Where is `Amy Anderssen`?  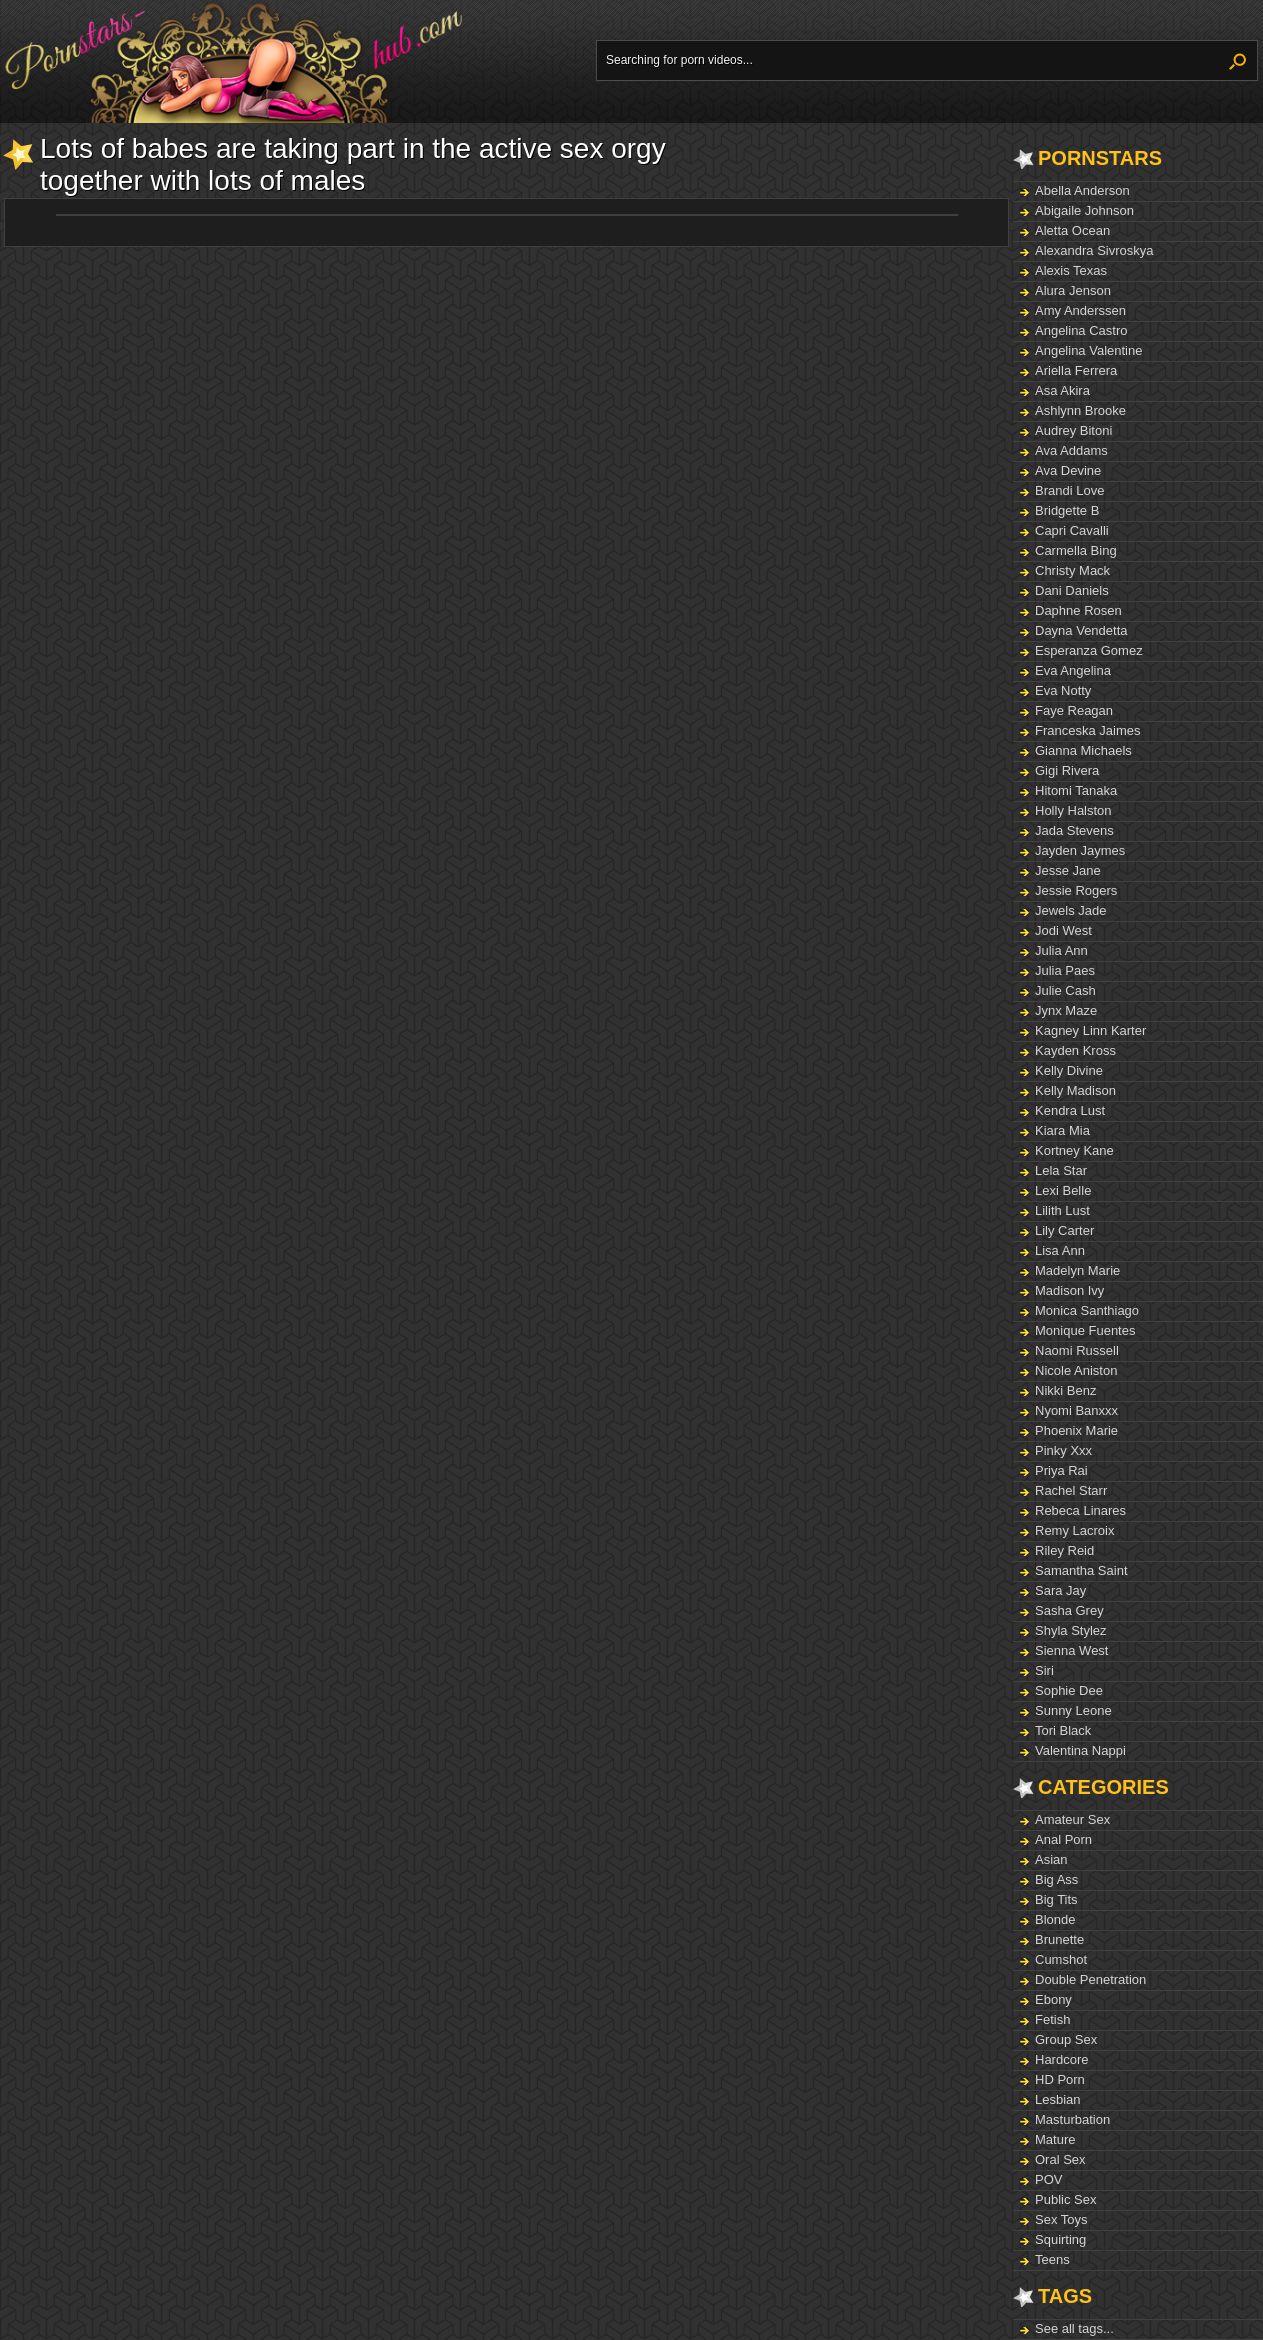 Amy Anderssen is located at coordinates (1080, 310).